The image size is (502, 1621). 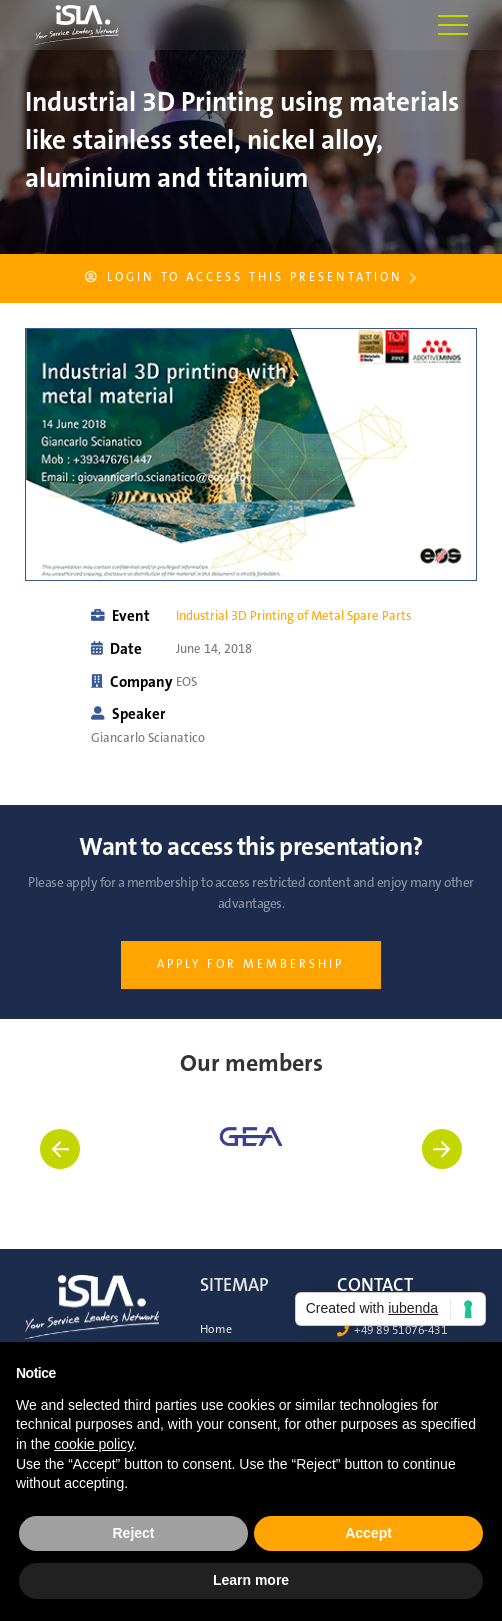 I want to click on [button], so click(x=453, y=25).